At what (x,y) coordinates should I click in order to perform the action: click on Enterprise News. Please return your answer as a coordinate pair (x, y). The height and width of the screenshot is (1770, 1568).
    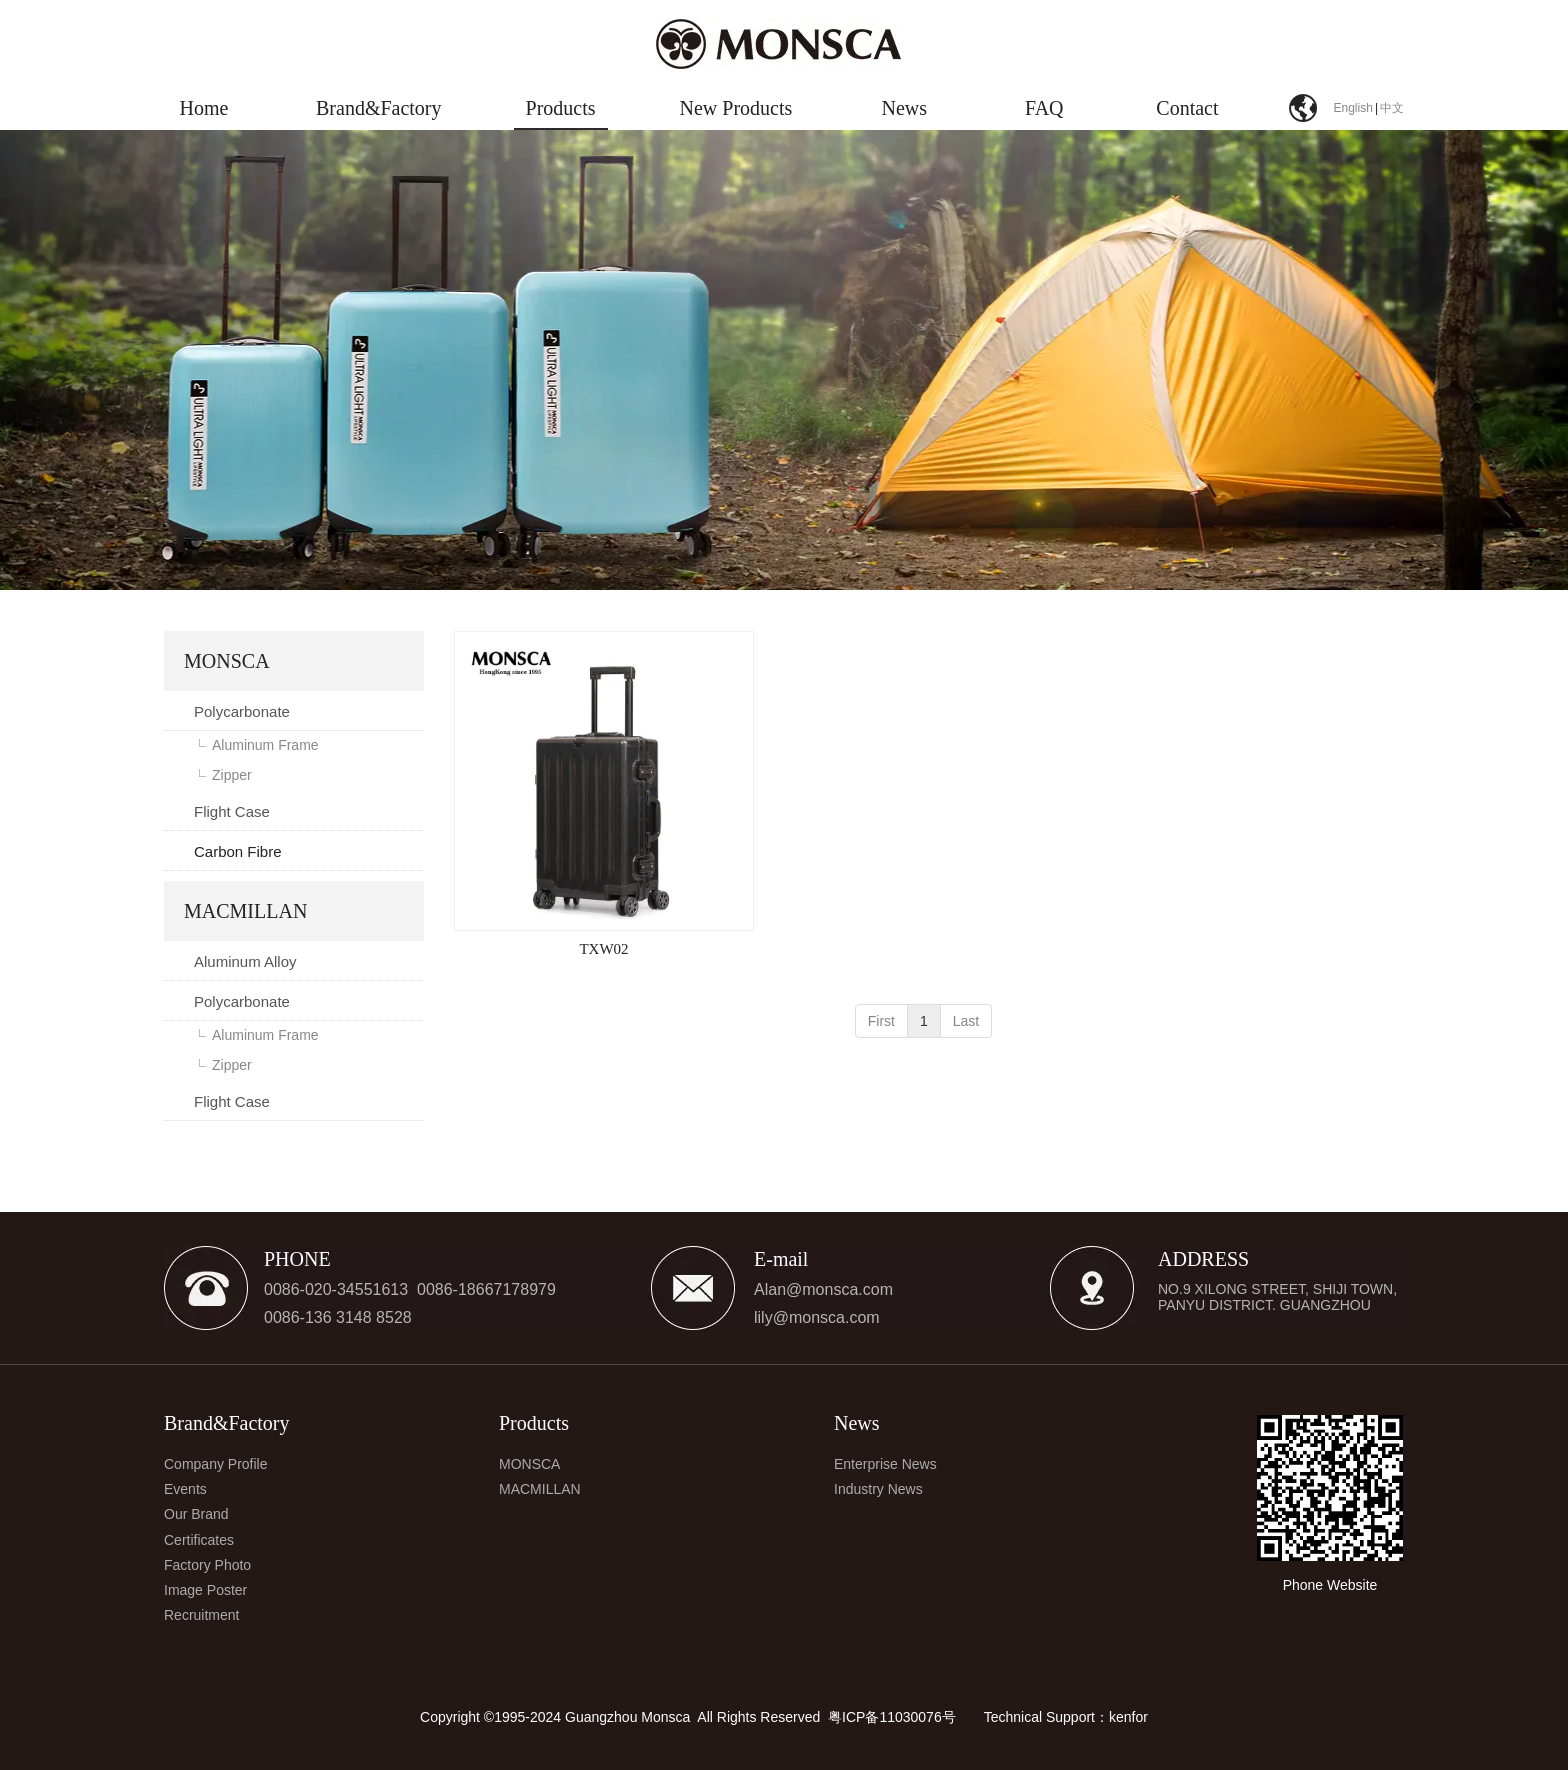
    Looking at the image, I should click on (885, 1464).